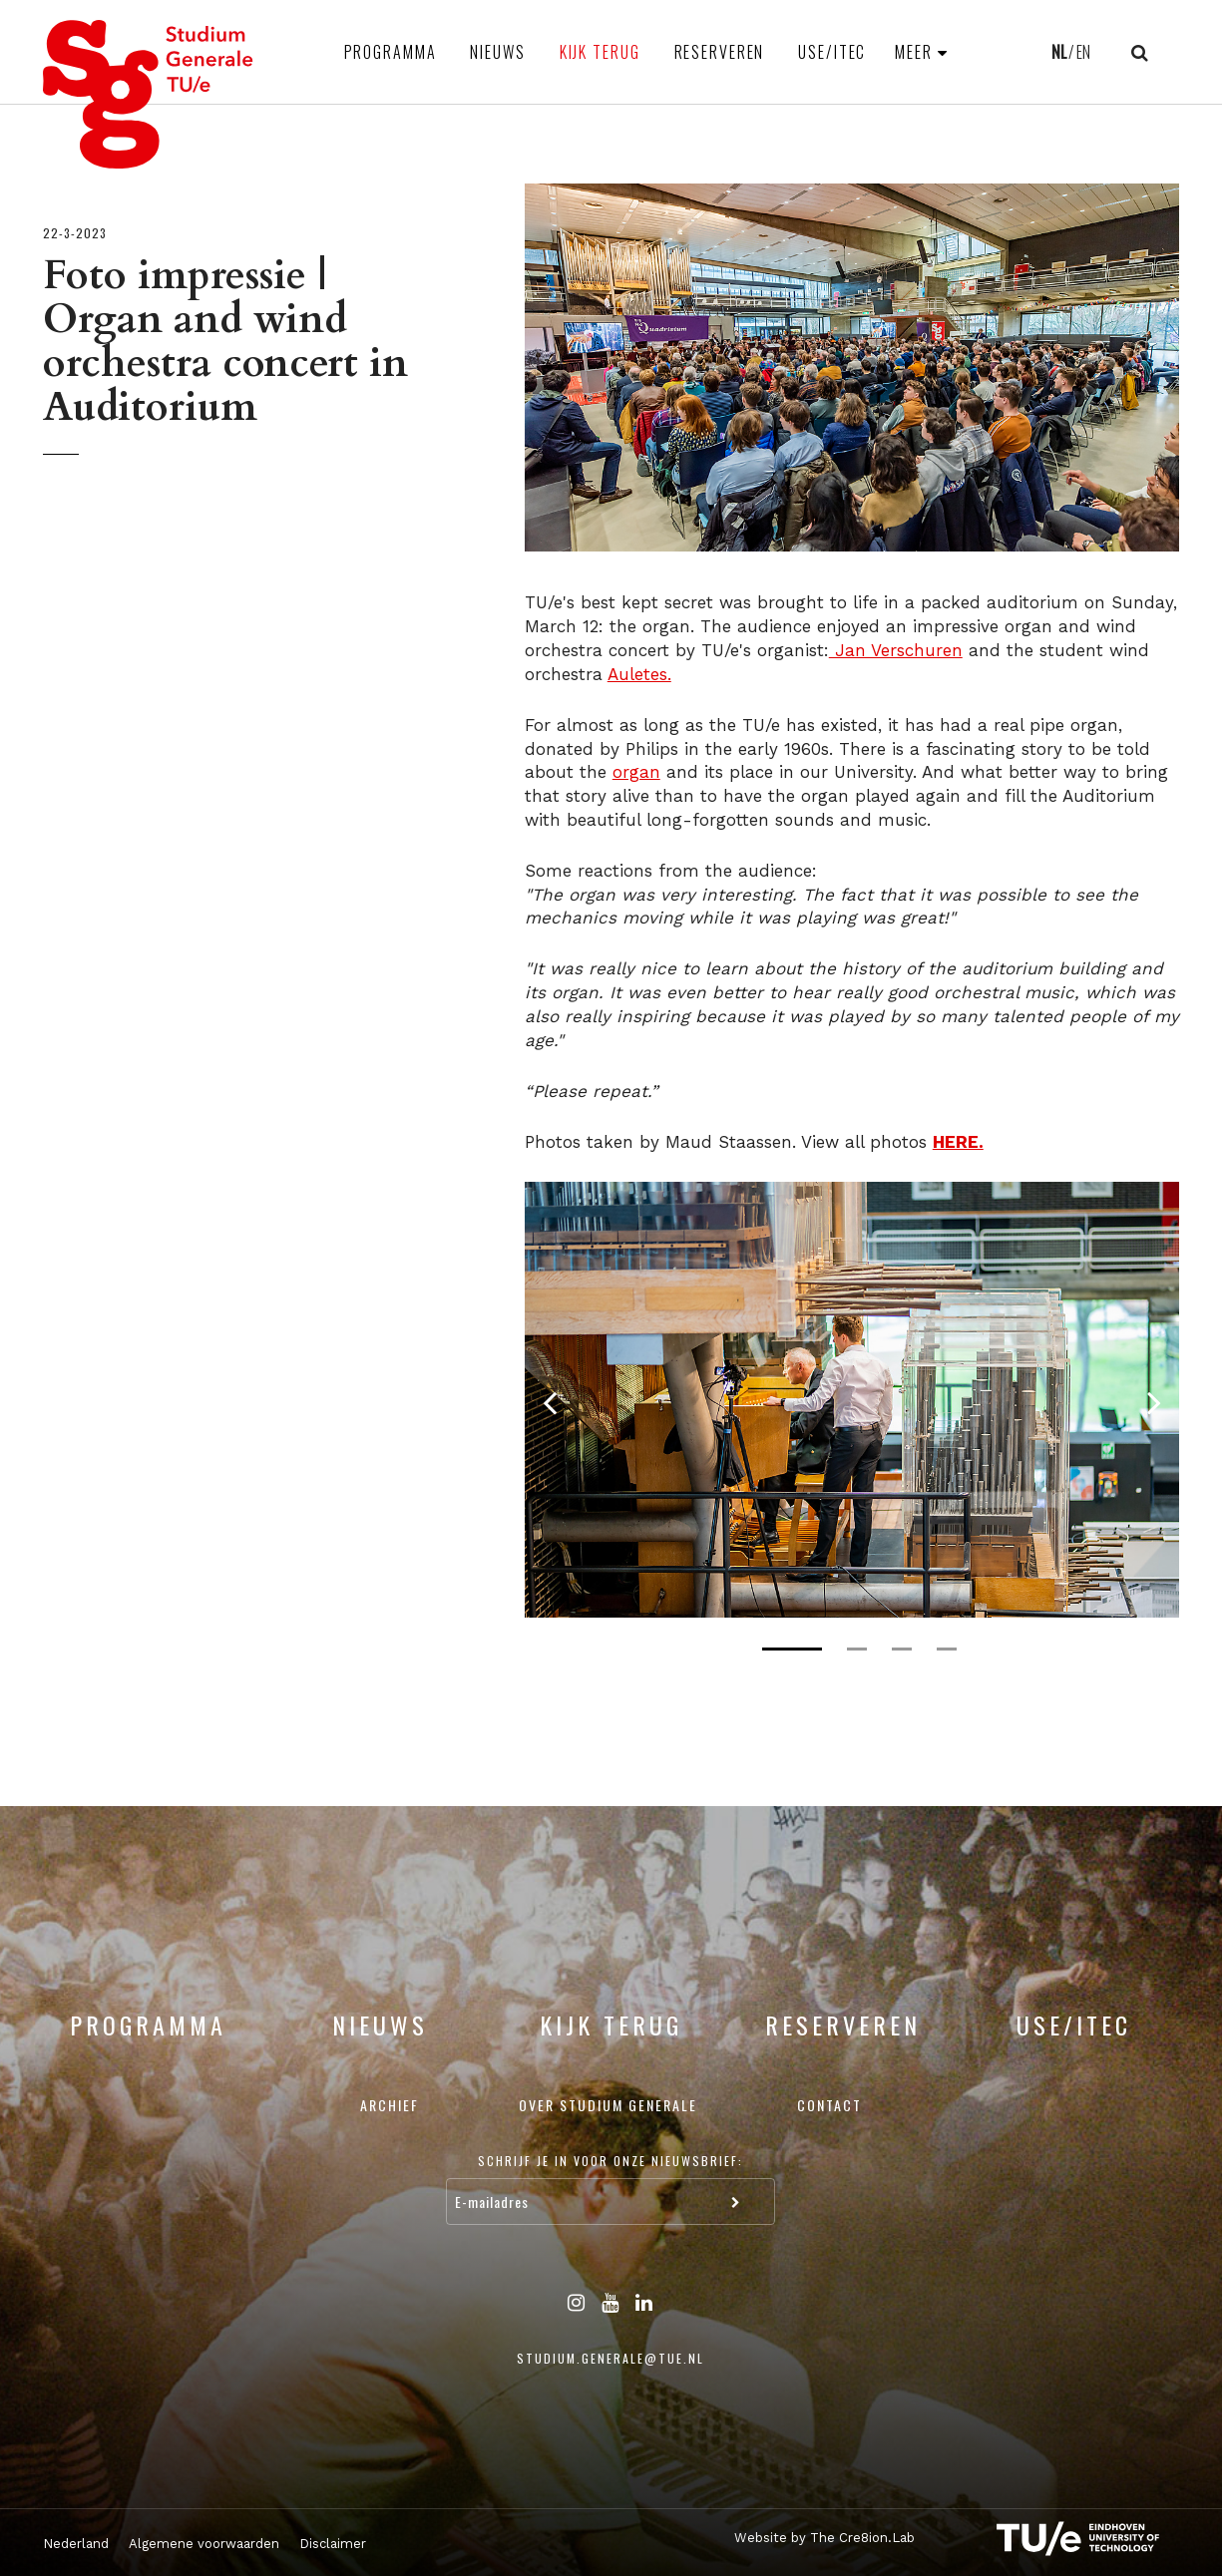 This screenshot has height=2576, width=1222. What do you see at coordinates (600, 52) in the screenshot?
I see `Kijk terug` at bounding box center [600, 52].